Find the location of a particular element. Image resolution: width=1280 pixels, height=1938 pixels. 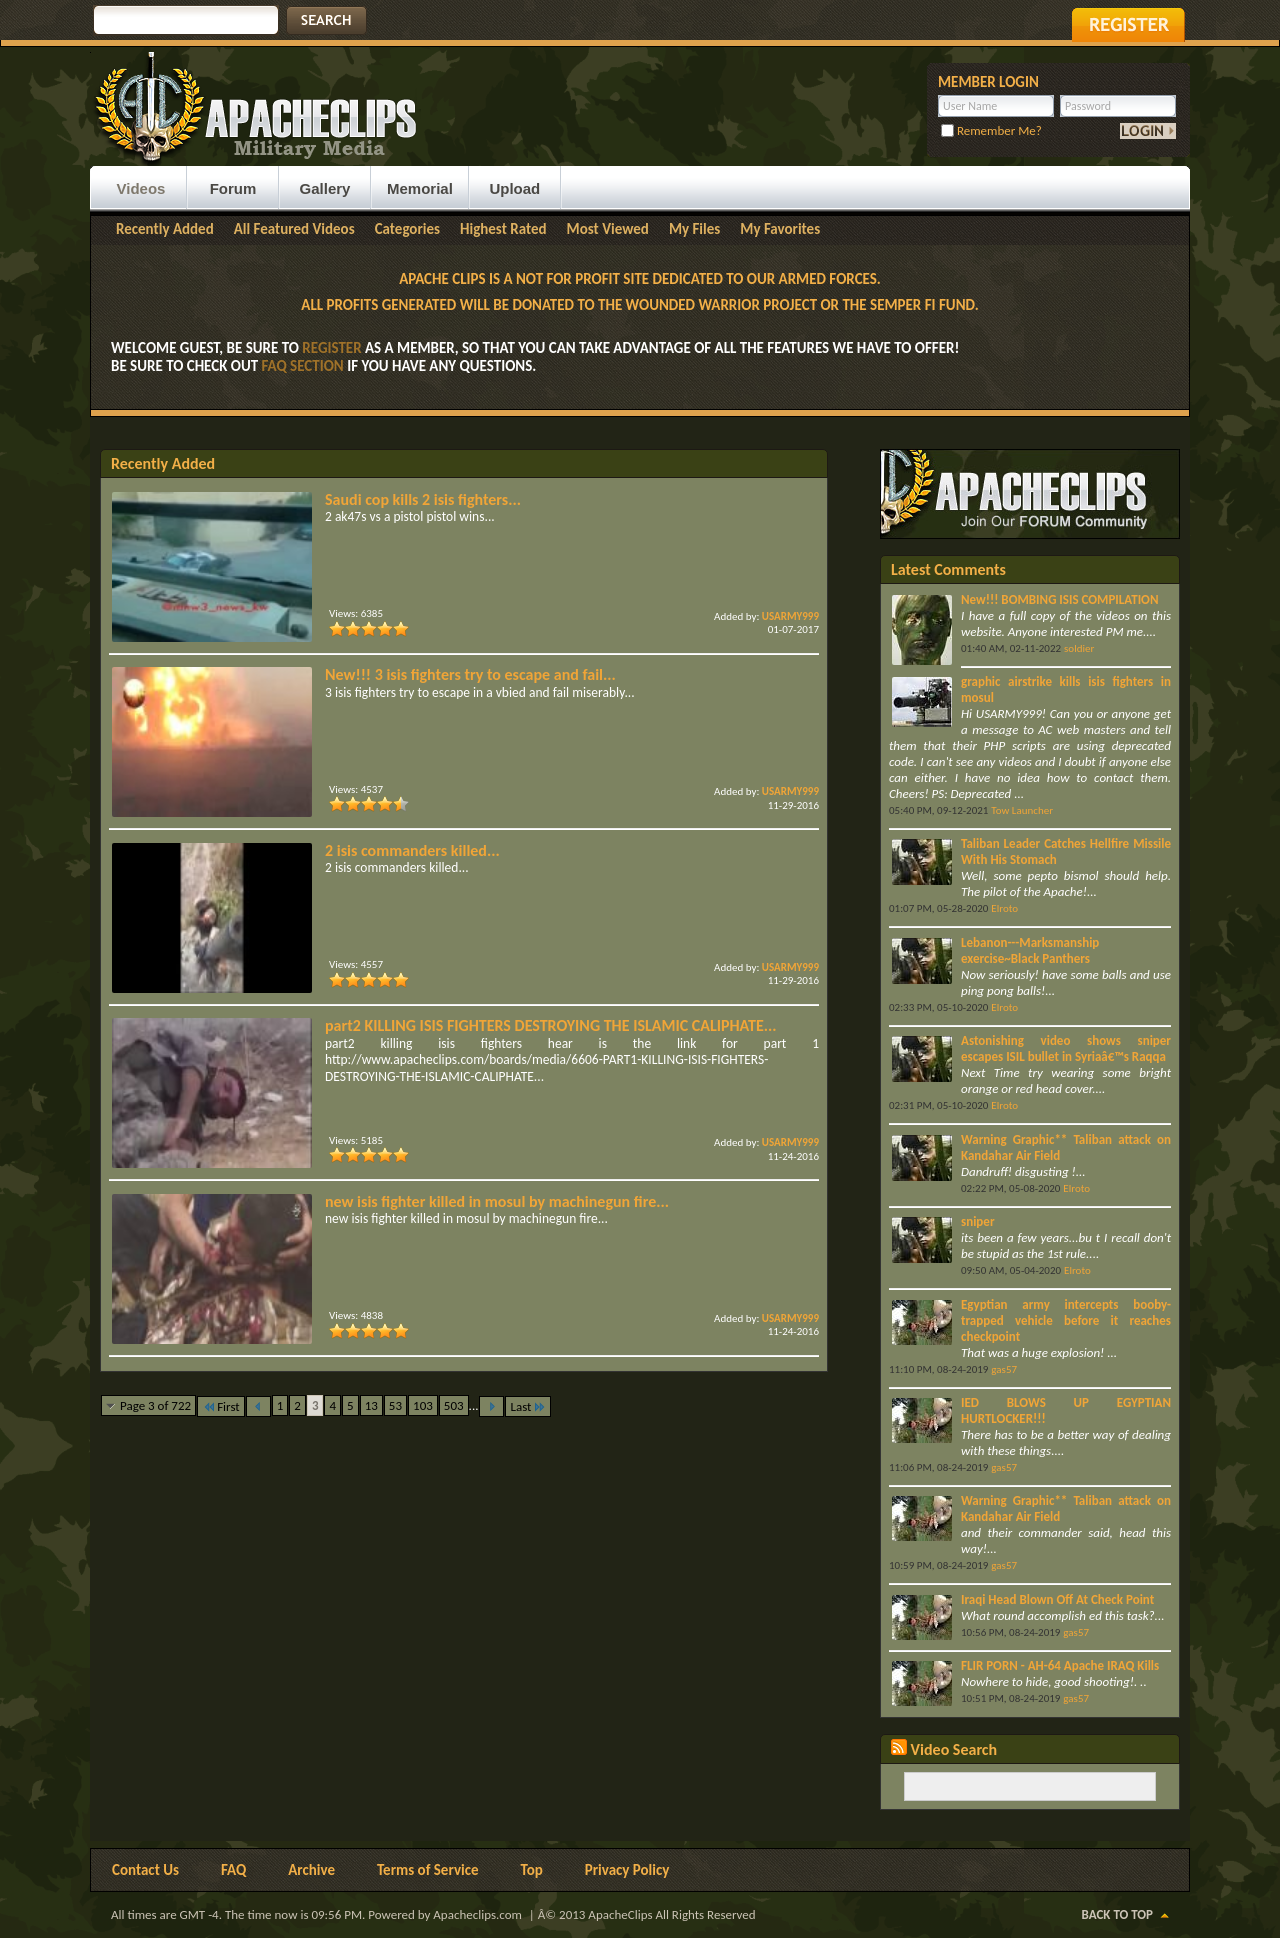

503 is located at coordinates (454, 1405).